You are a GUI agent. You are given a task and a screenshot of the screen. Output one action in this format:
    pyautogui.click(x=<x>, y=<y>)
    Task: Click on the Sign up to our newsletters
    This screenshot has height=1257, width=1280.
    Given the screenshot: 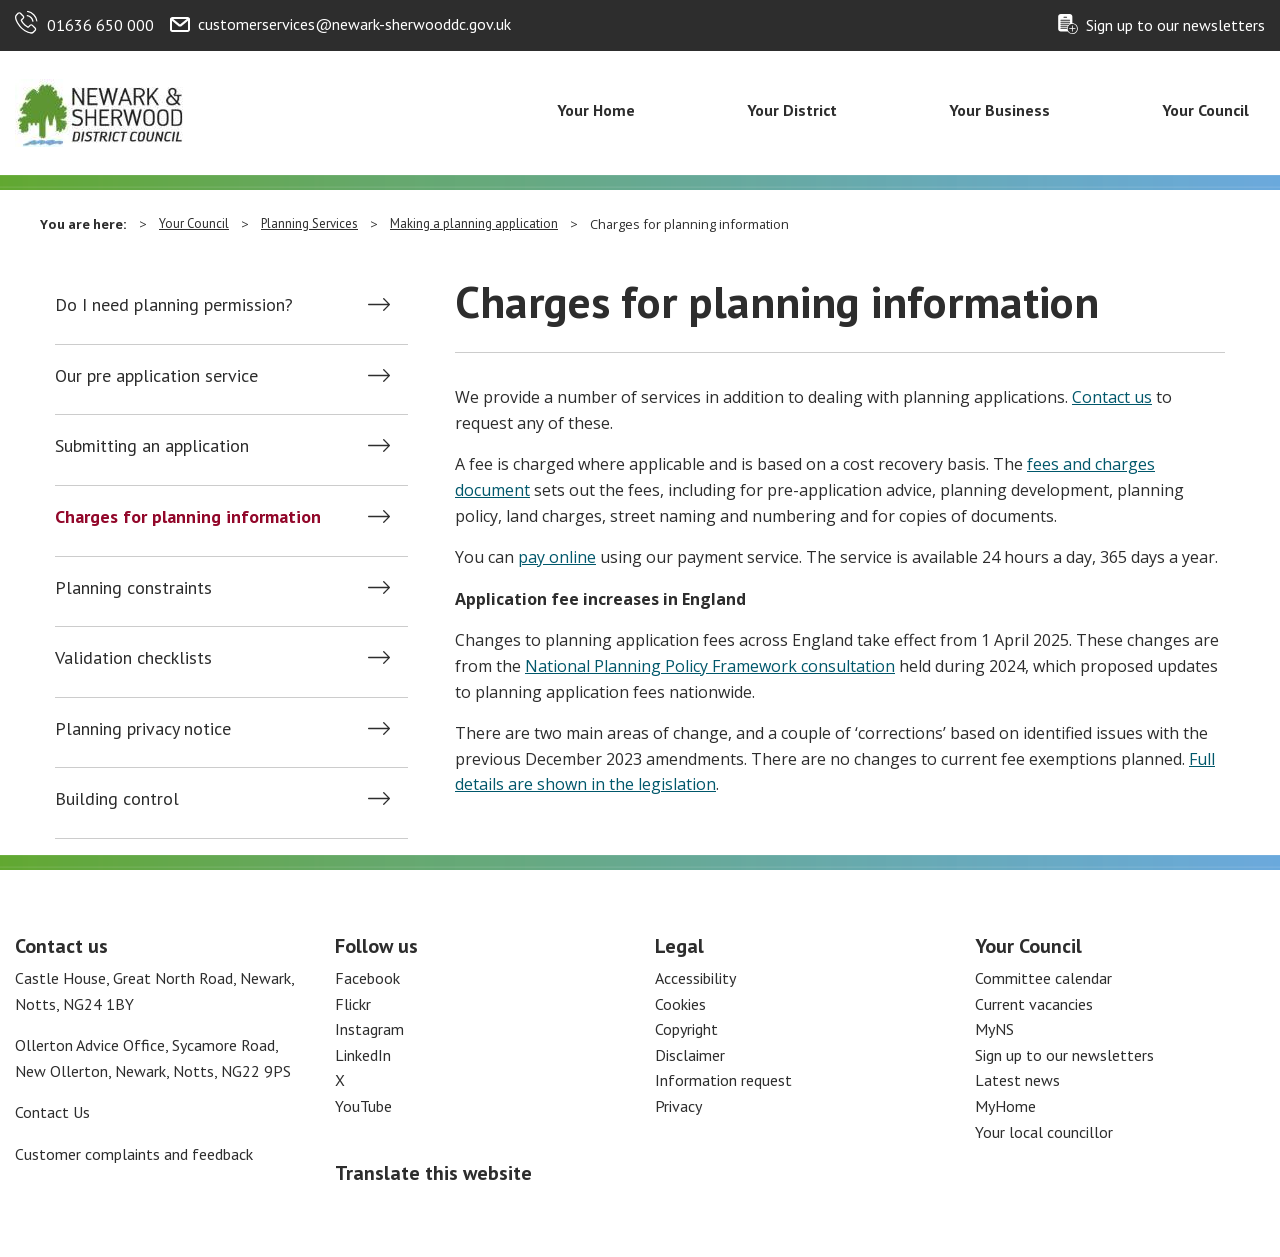 What is the action you would take?
    pyautogui.click(x=1175, y=25)
    